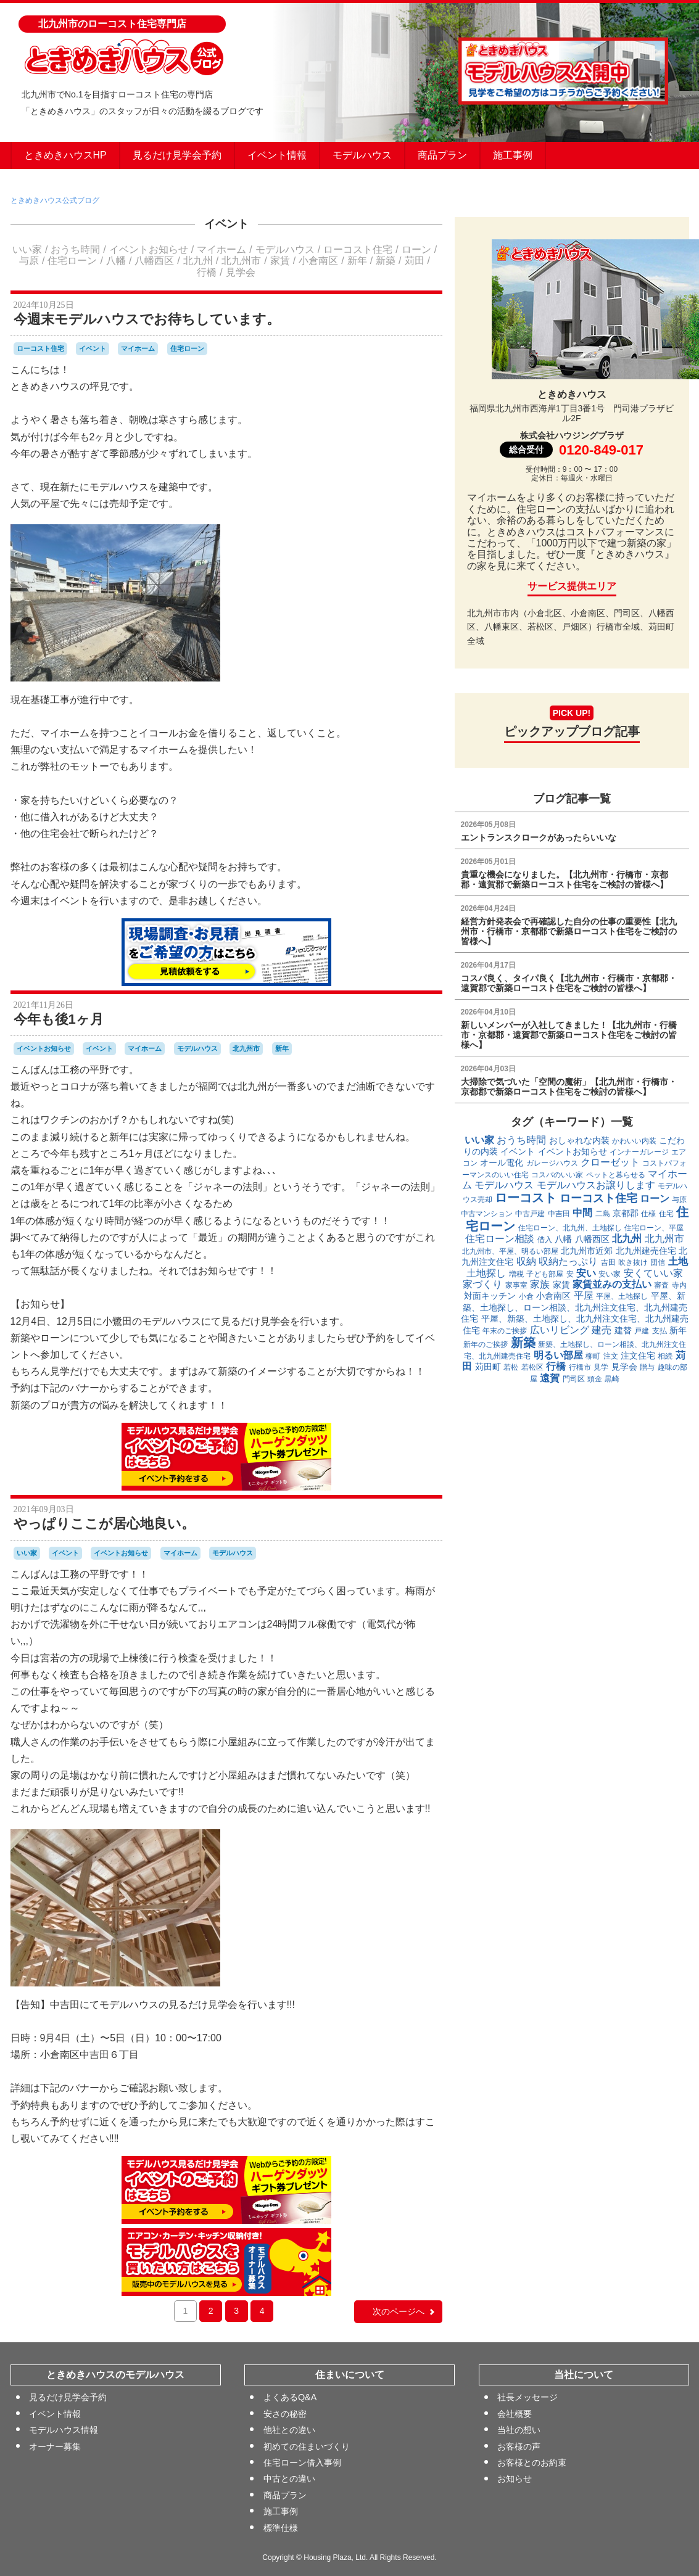  What do you see at coordinates (639, 1152) in the screenshot?
I see `インナーガレージ` at bounding box center [639, 1152].